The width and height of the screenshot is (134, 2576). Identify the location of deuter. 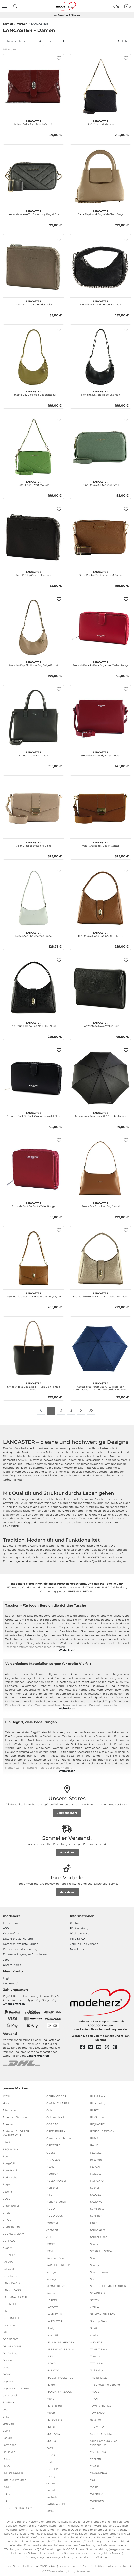
(7, 2367).